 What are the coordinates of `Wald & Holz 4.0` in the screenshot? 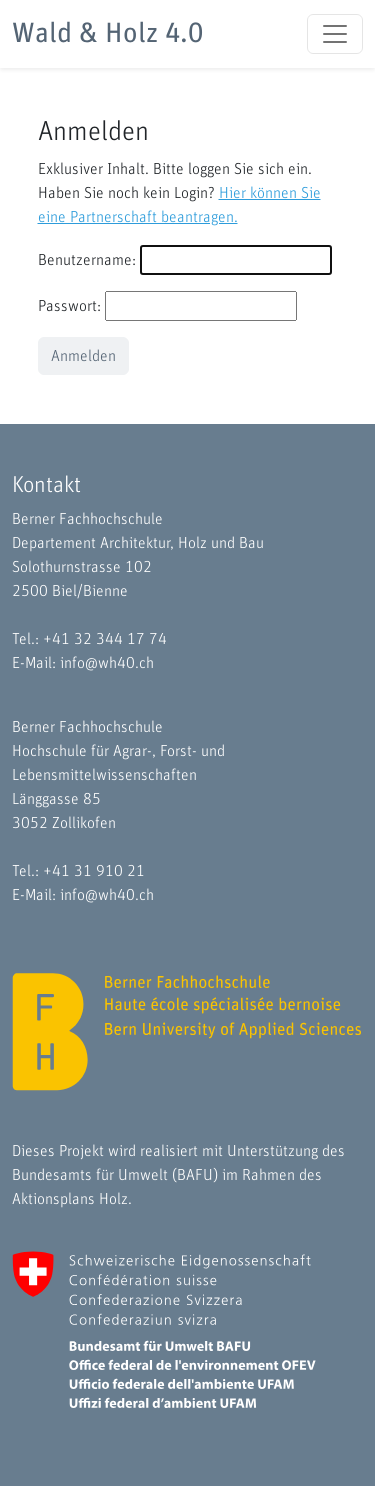 It's located at (107, 34).